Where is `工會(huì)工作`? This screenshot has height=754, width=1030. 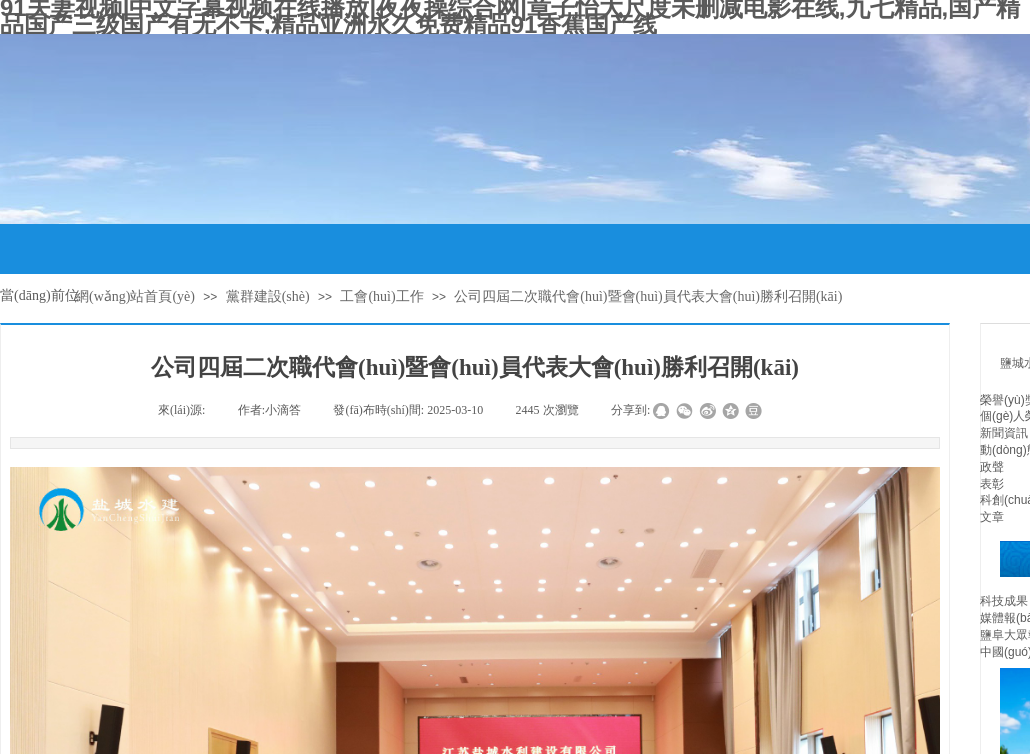 工會(huì)工作 is located at coordinates (381, 296).